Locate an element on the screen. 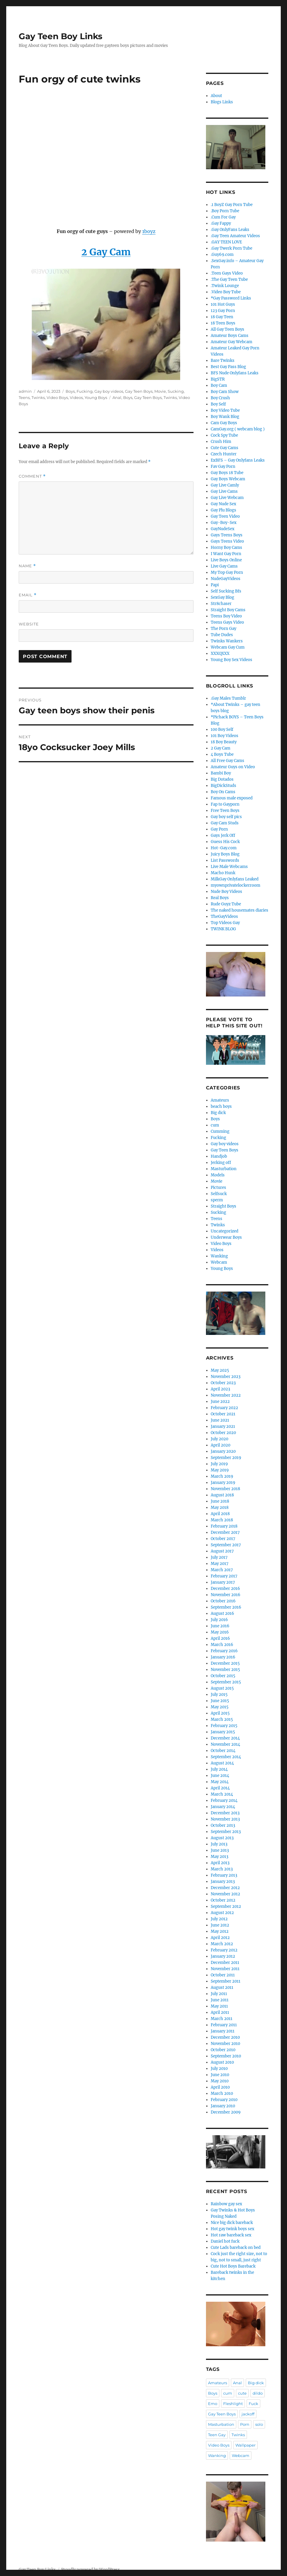  Free Teen Boys is located at coordinates (225, 810).